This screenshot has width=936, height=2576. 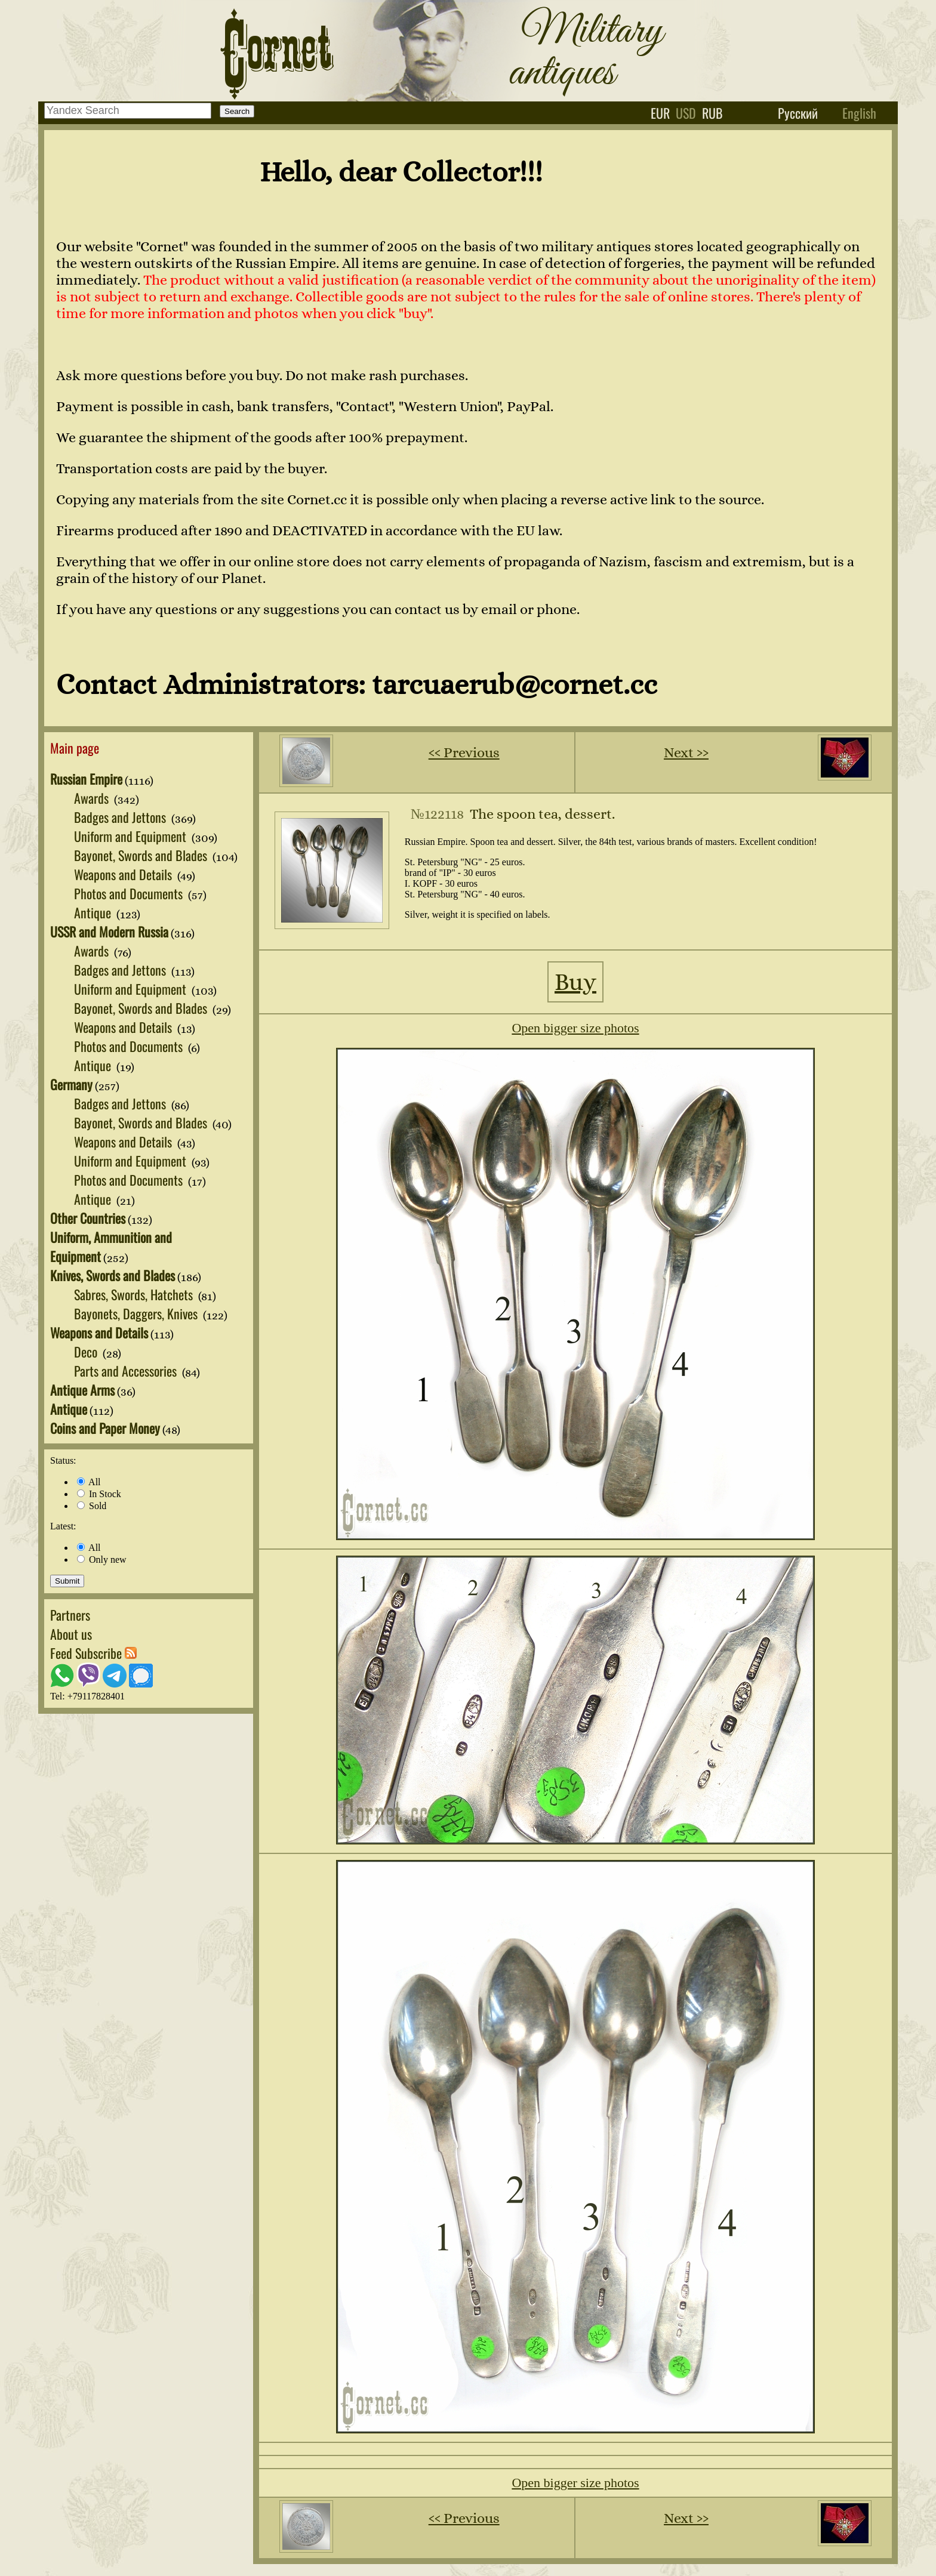 I want to click on Coins and Paper Money, so click(x=105, y=1427).